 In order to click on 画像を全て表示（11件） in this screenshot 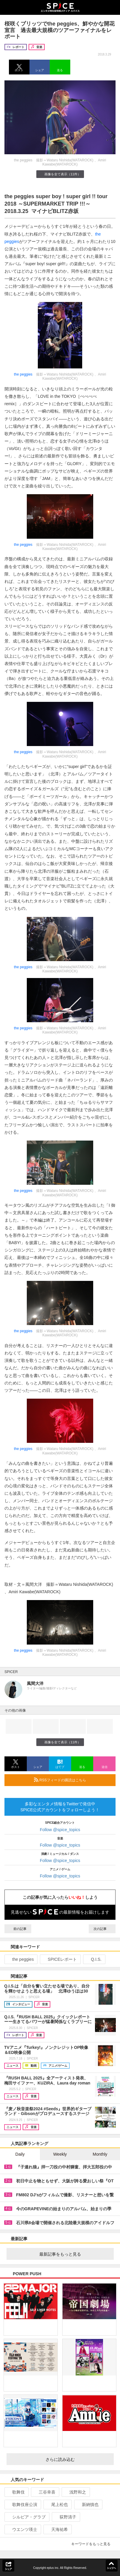, I will do `click(60, 174)`.